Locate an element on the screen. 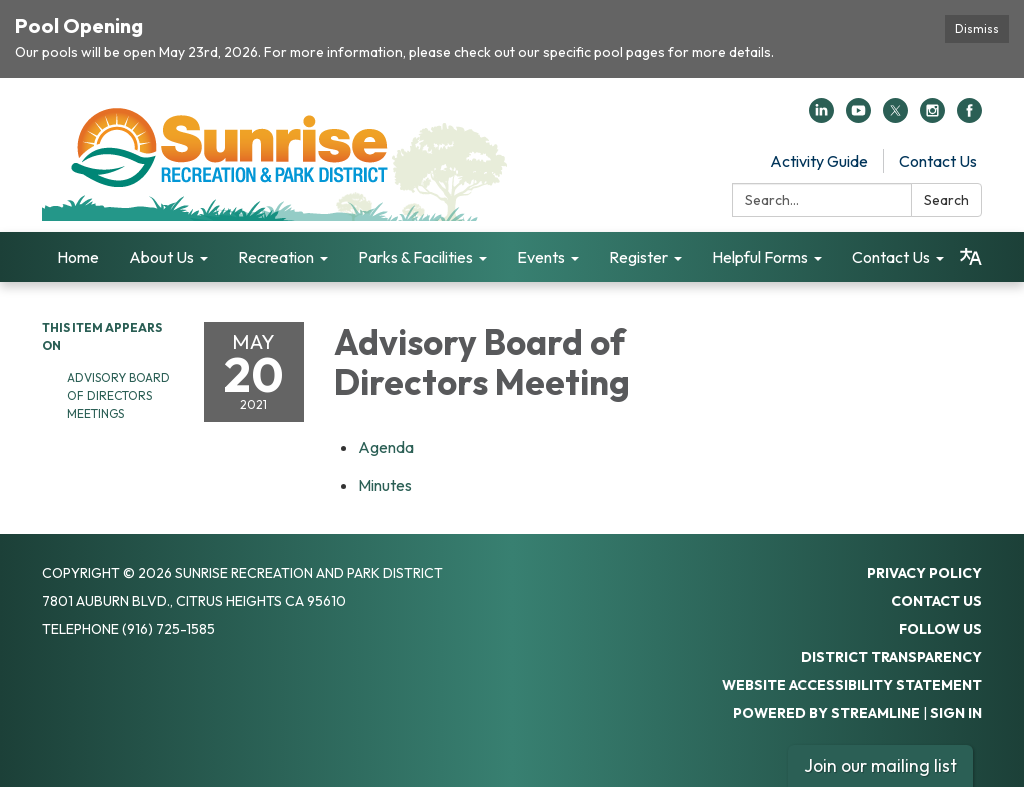 This screenshot has width=1024, height=787. [Agenda attachment for 2021-05-20 Advisory Board of Directors Meeting] is located at coordinates (386, 447).